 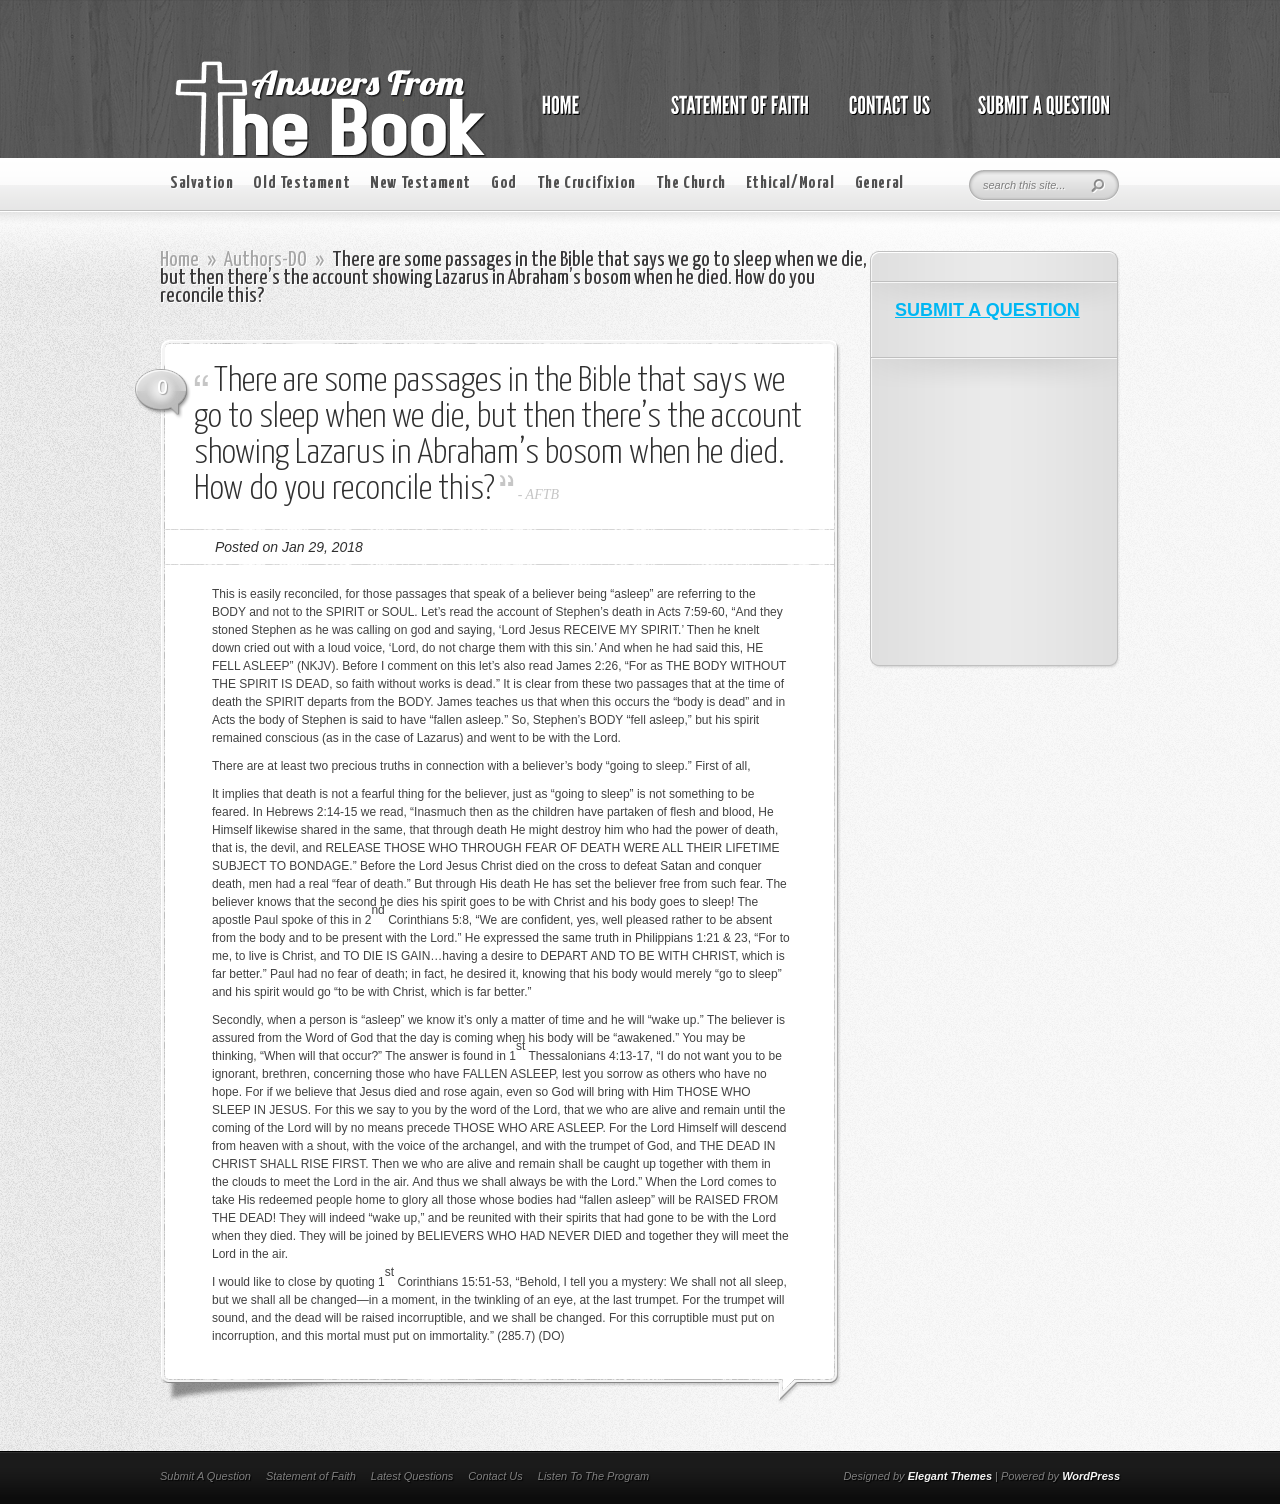 What do you see at coordinates (542, 494) in the screenshot?
I see `AFTB` at bounding box center [542, 494].